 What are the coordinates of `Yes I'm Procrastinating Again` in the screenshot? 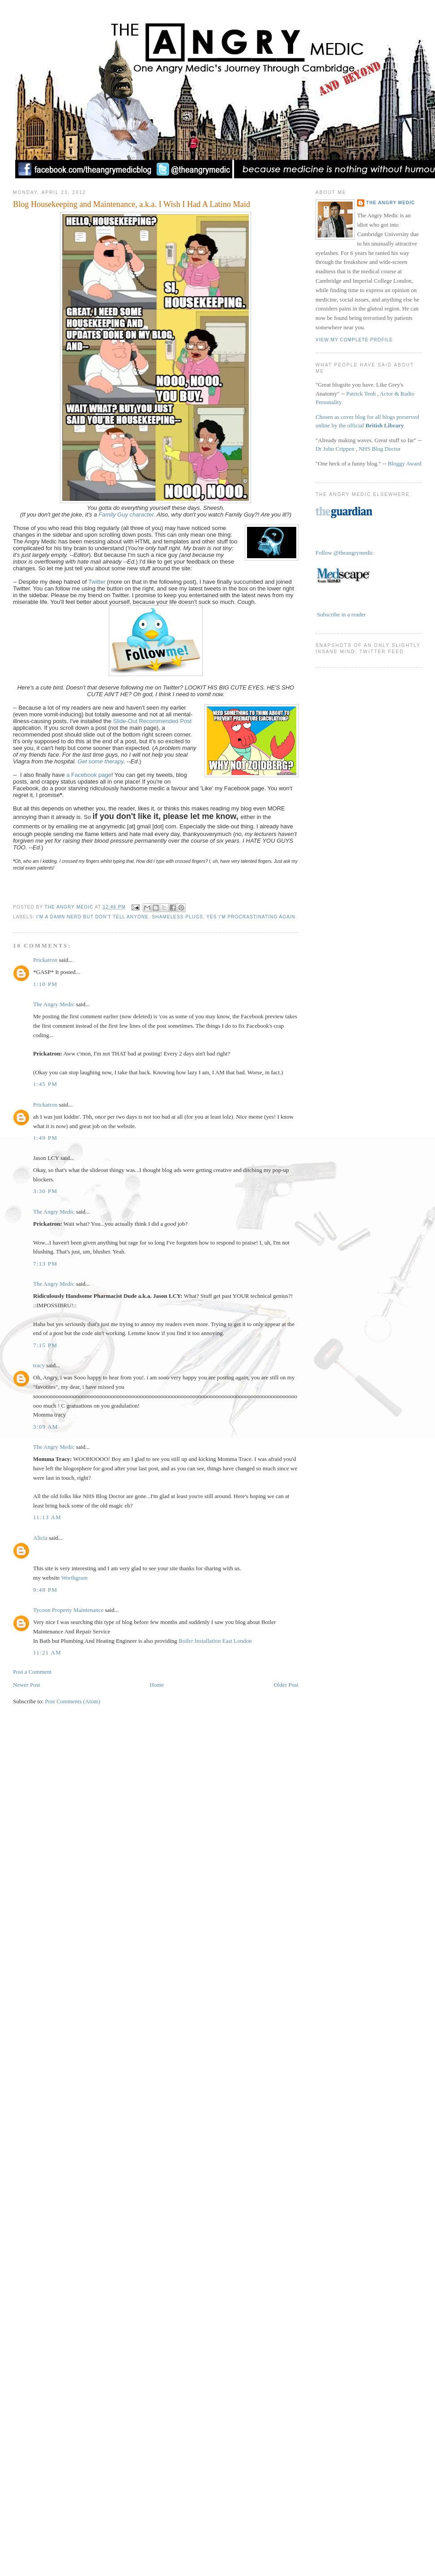 It's located at (250, 916).